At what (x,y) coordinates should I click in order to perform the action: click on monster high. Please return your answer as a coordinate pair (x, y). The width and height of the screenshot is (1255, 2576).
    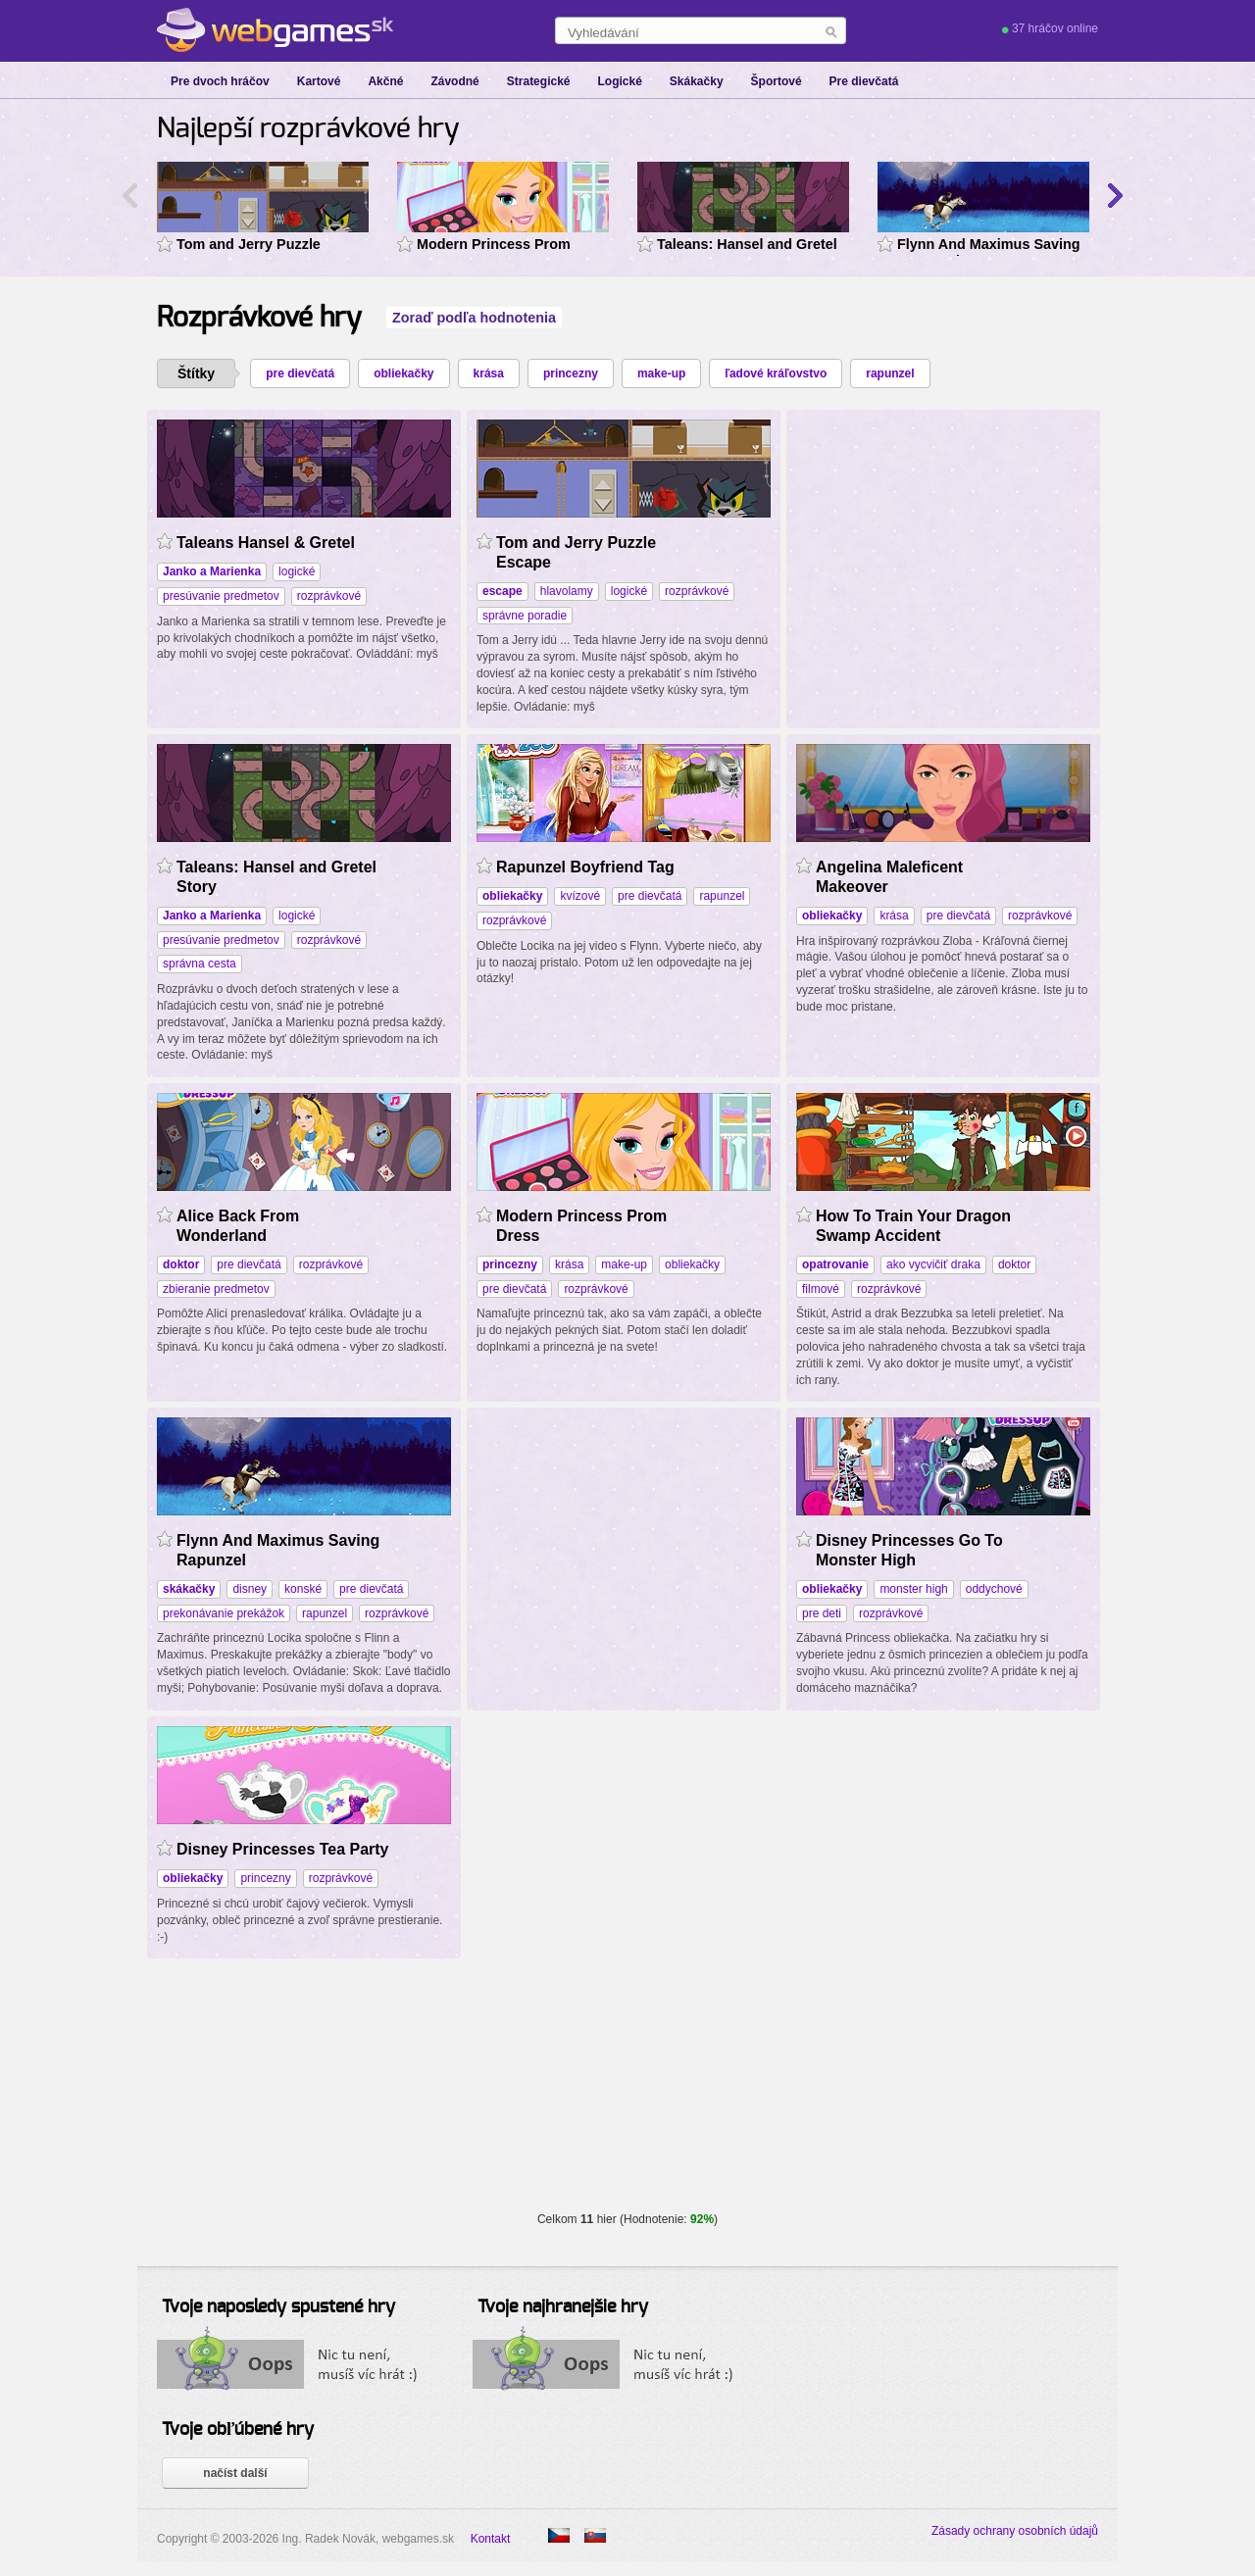
    Looking at the image, I should click on (913, 1589).